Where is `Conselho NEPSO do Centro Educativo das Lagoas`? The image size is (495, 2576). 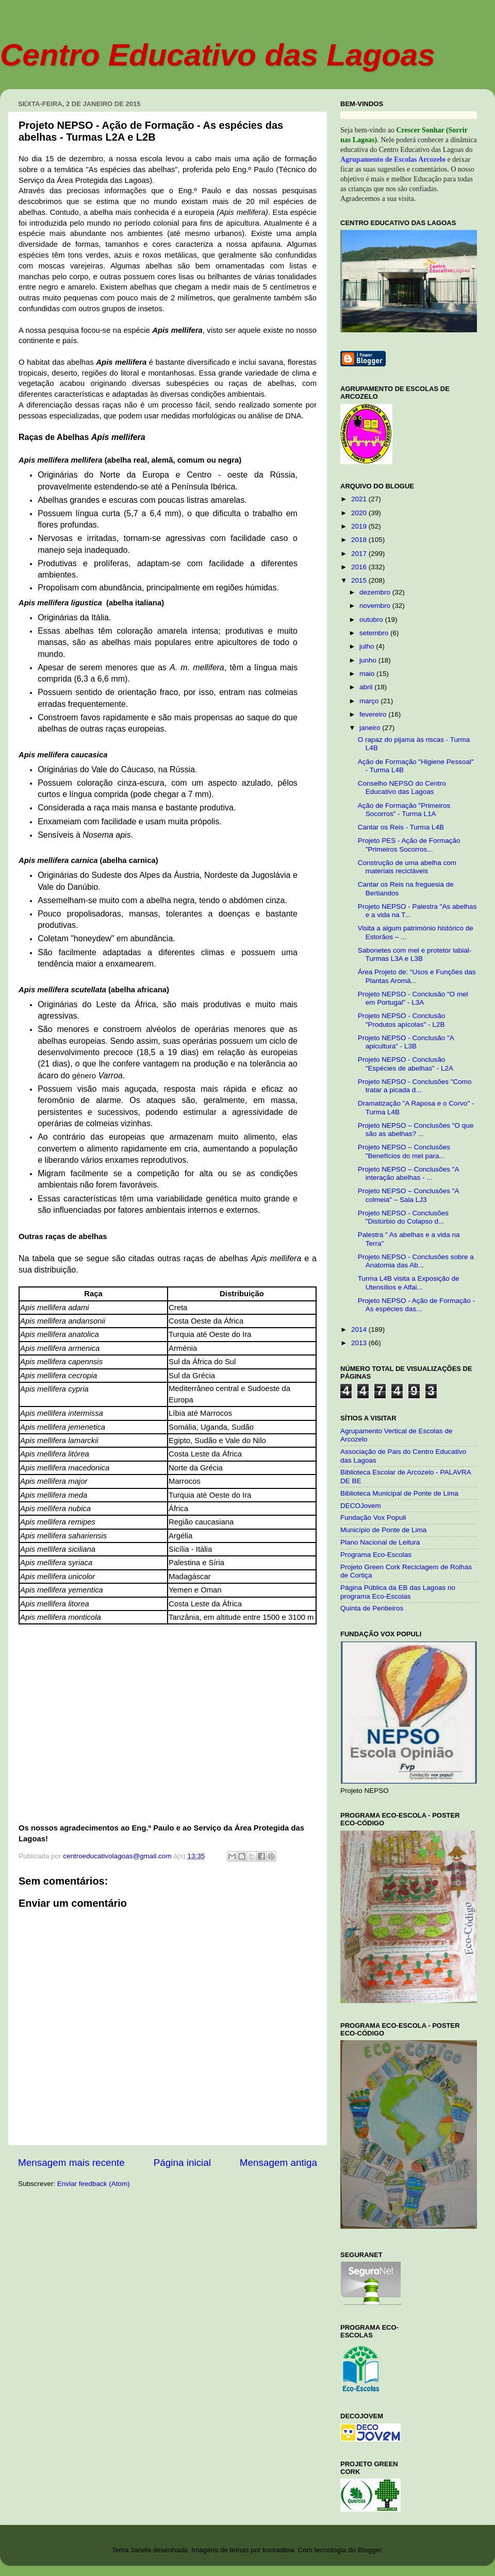 Conselho NEPSO do Centro Educativo das Lagoas is located at coordinates (402, 787).